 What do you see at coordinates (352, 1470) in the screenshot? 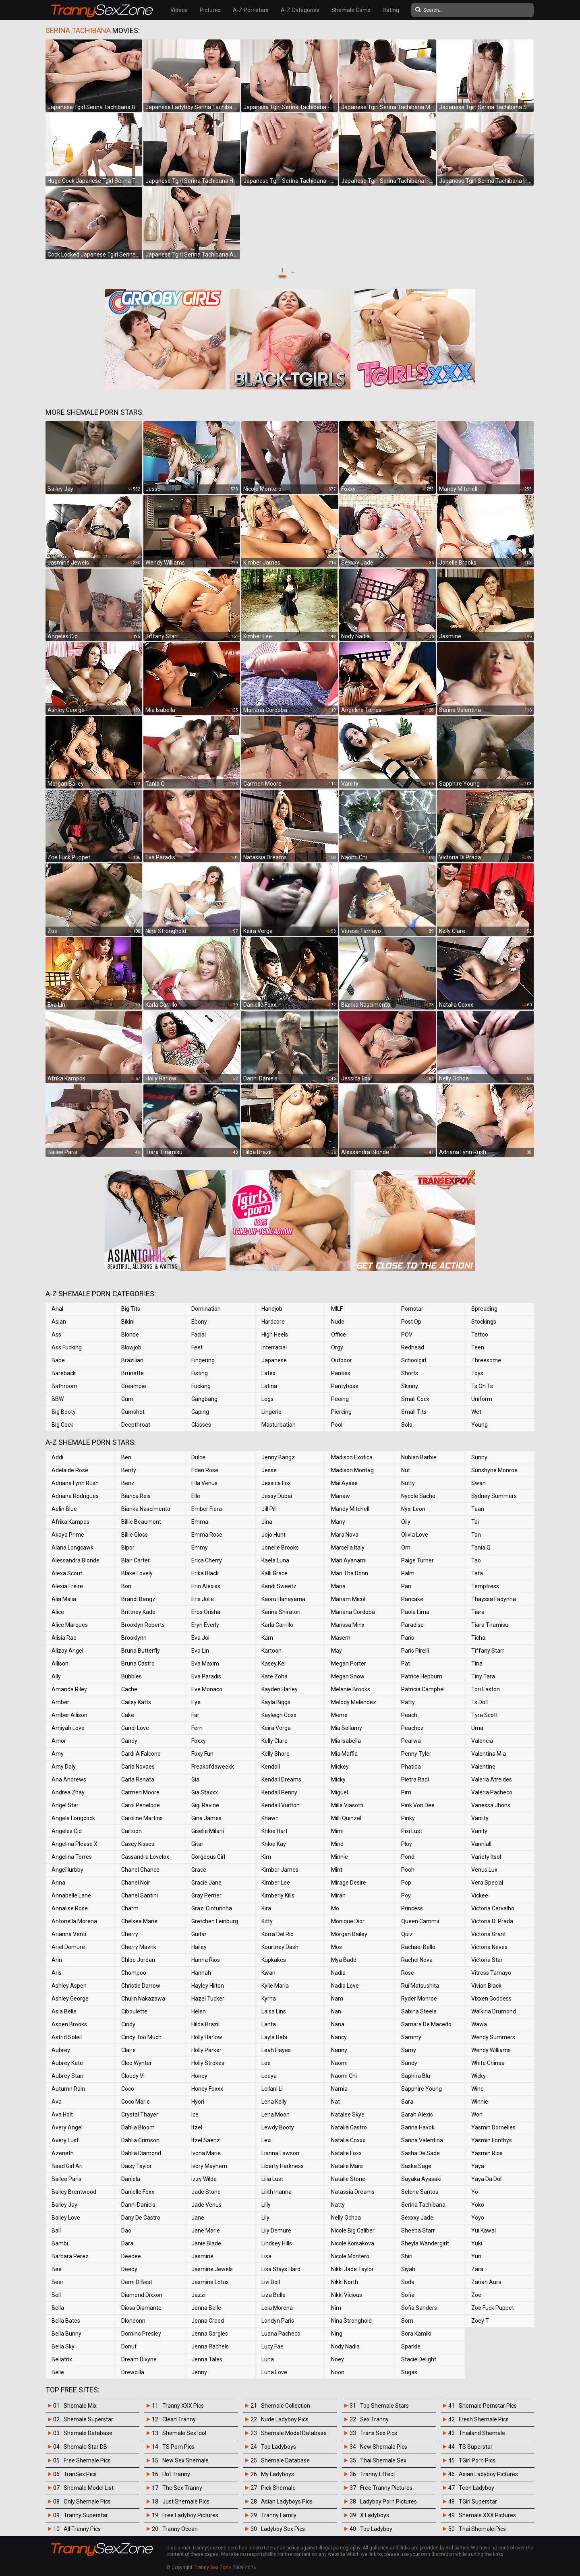
I see `Madison Montag` at bounding box center [352, 1470].